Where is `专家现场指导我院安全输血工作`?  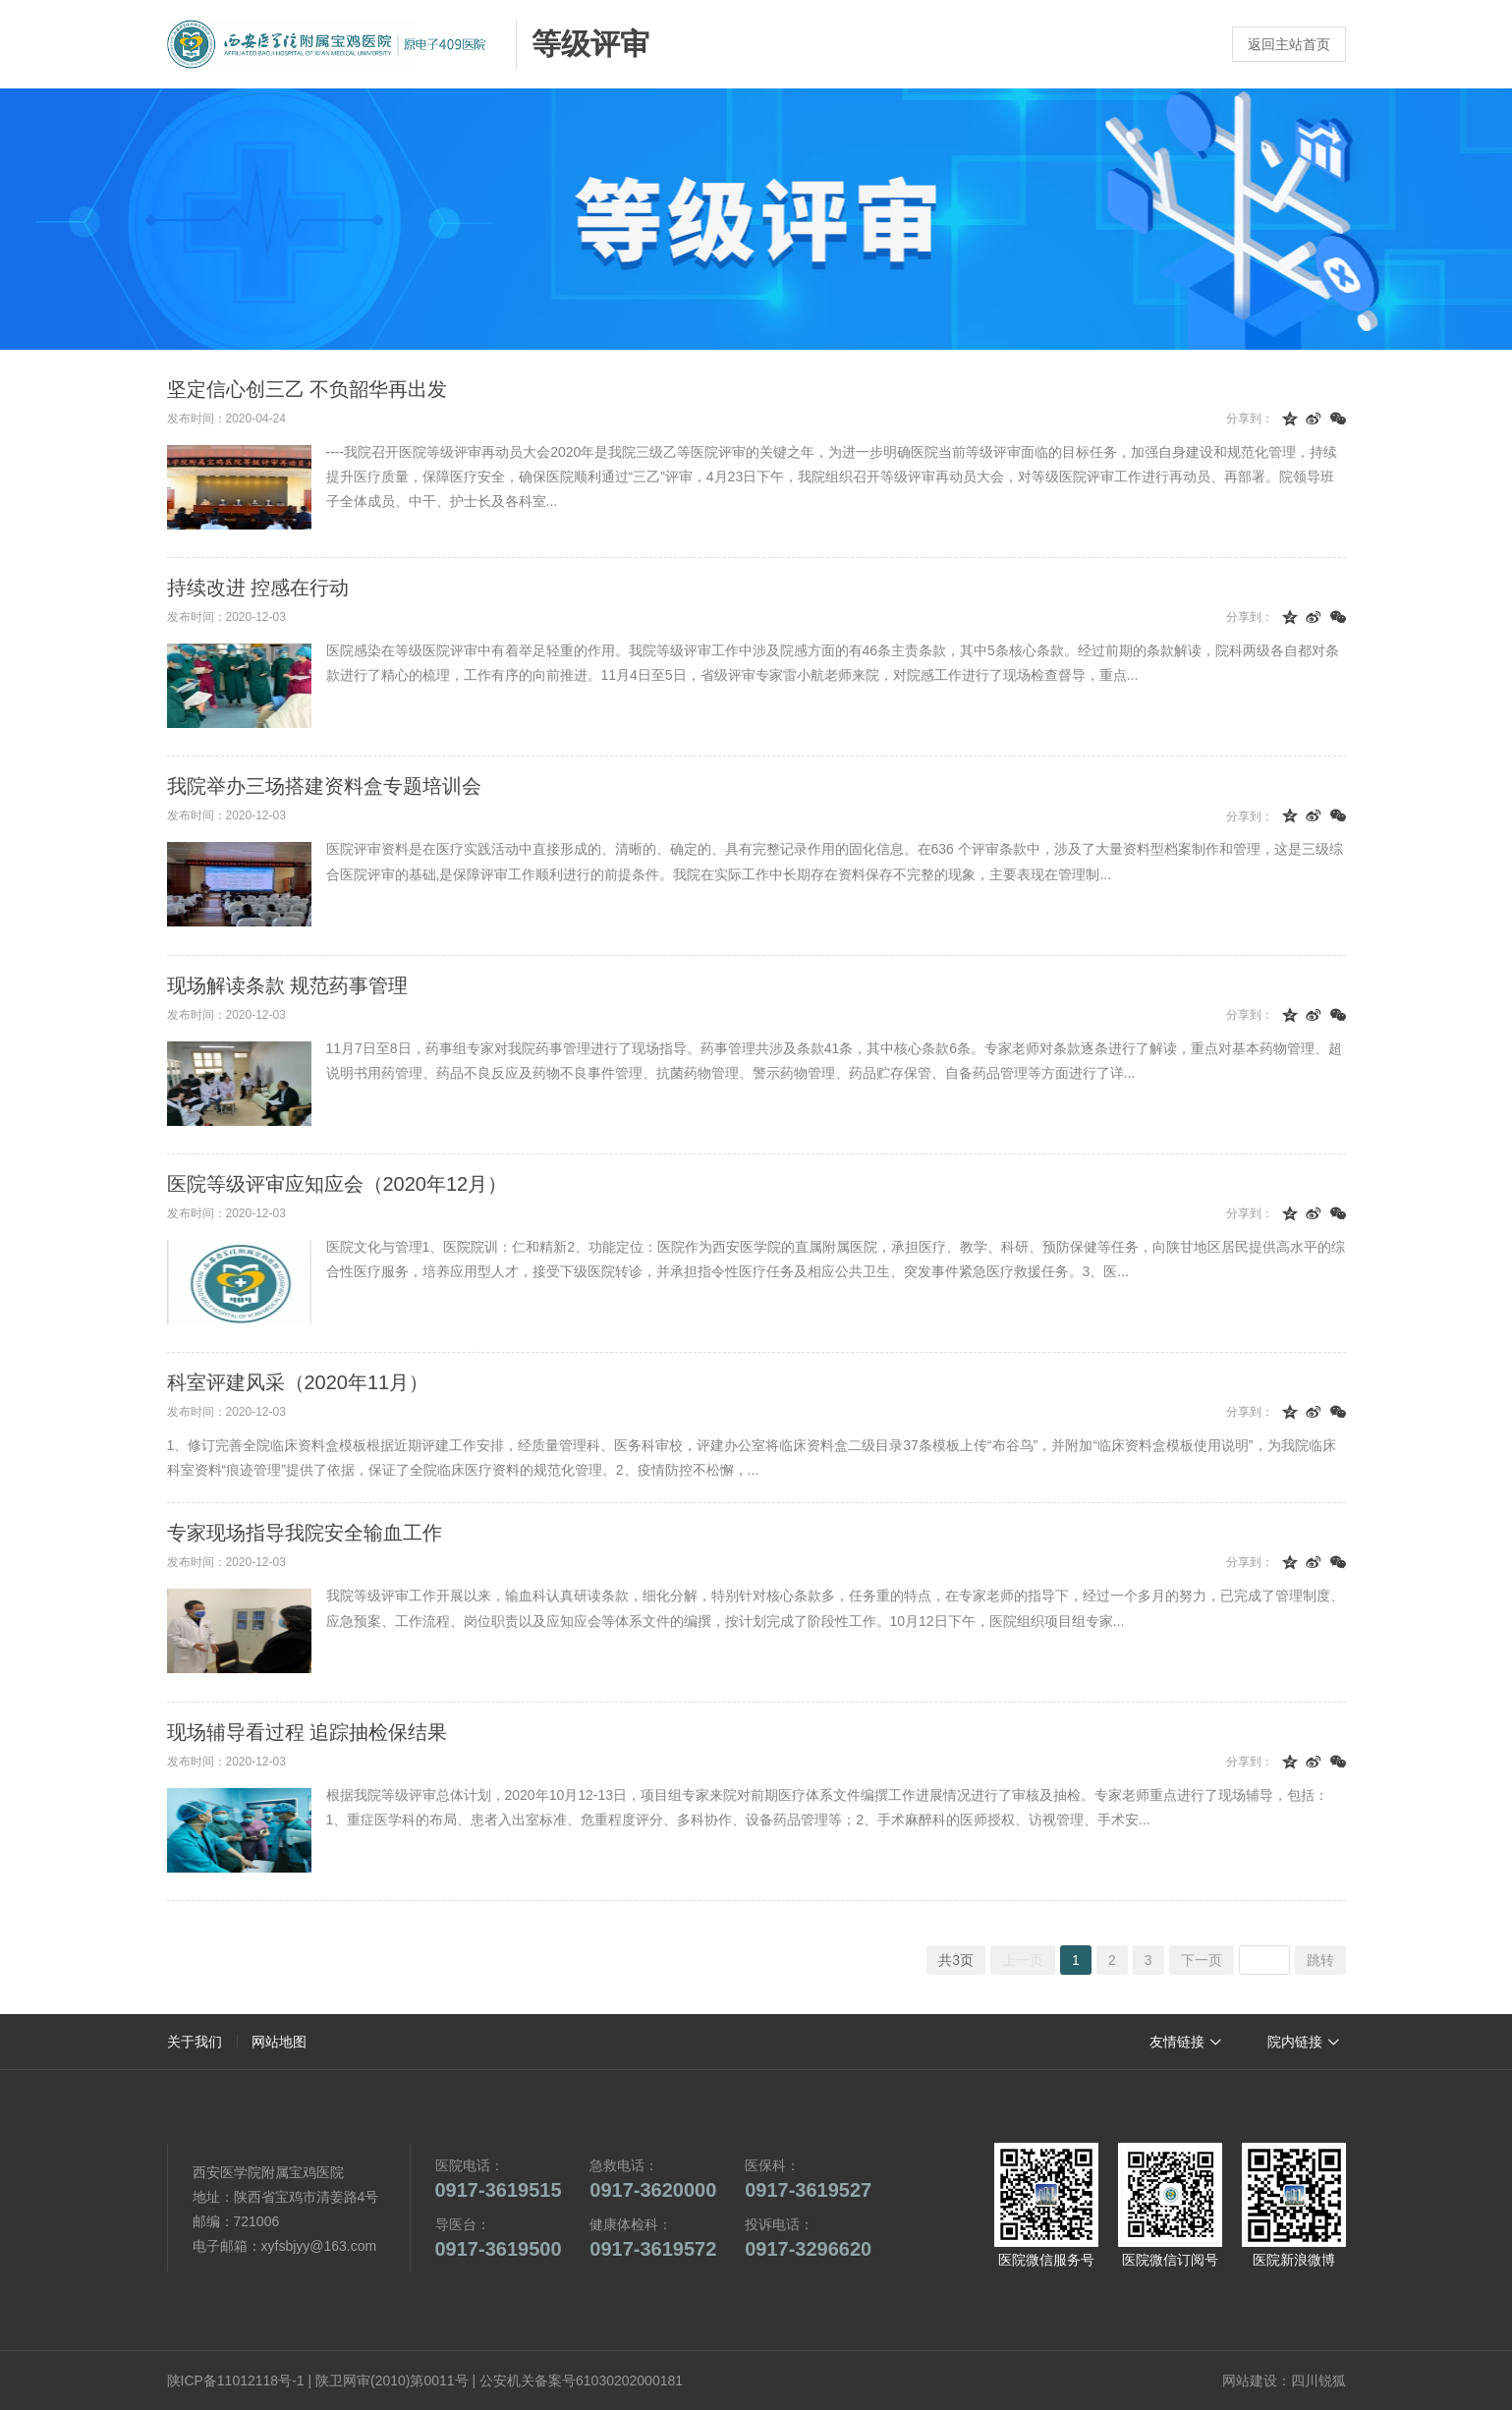
专家现场指导我院安全输血工作 is located at coordinates (304, 1532).